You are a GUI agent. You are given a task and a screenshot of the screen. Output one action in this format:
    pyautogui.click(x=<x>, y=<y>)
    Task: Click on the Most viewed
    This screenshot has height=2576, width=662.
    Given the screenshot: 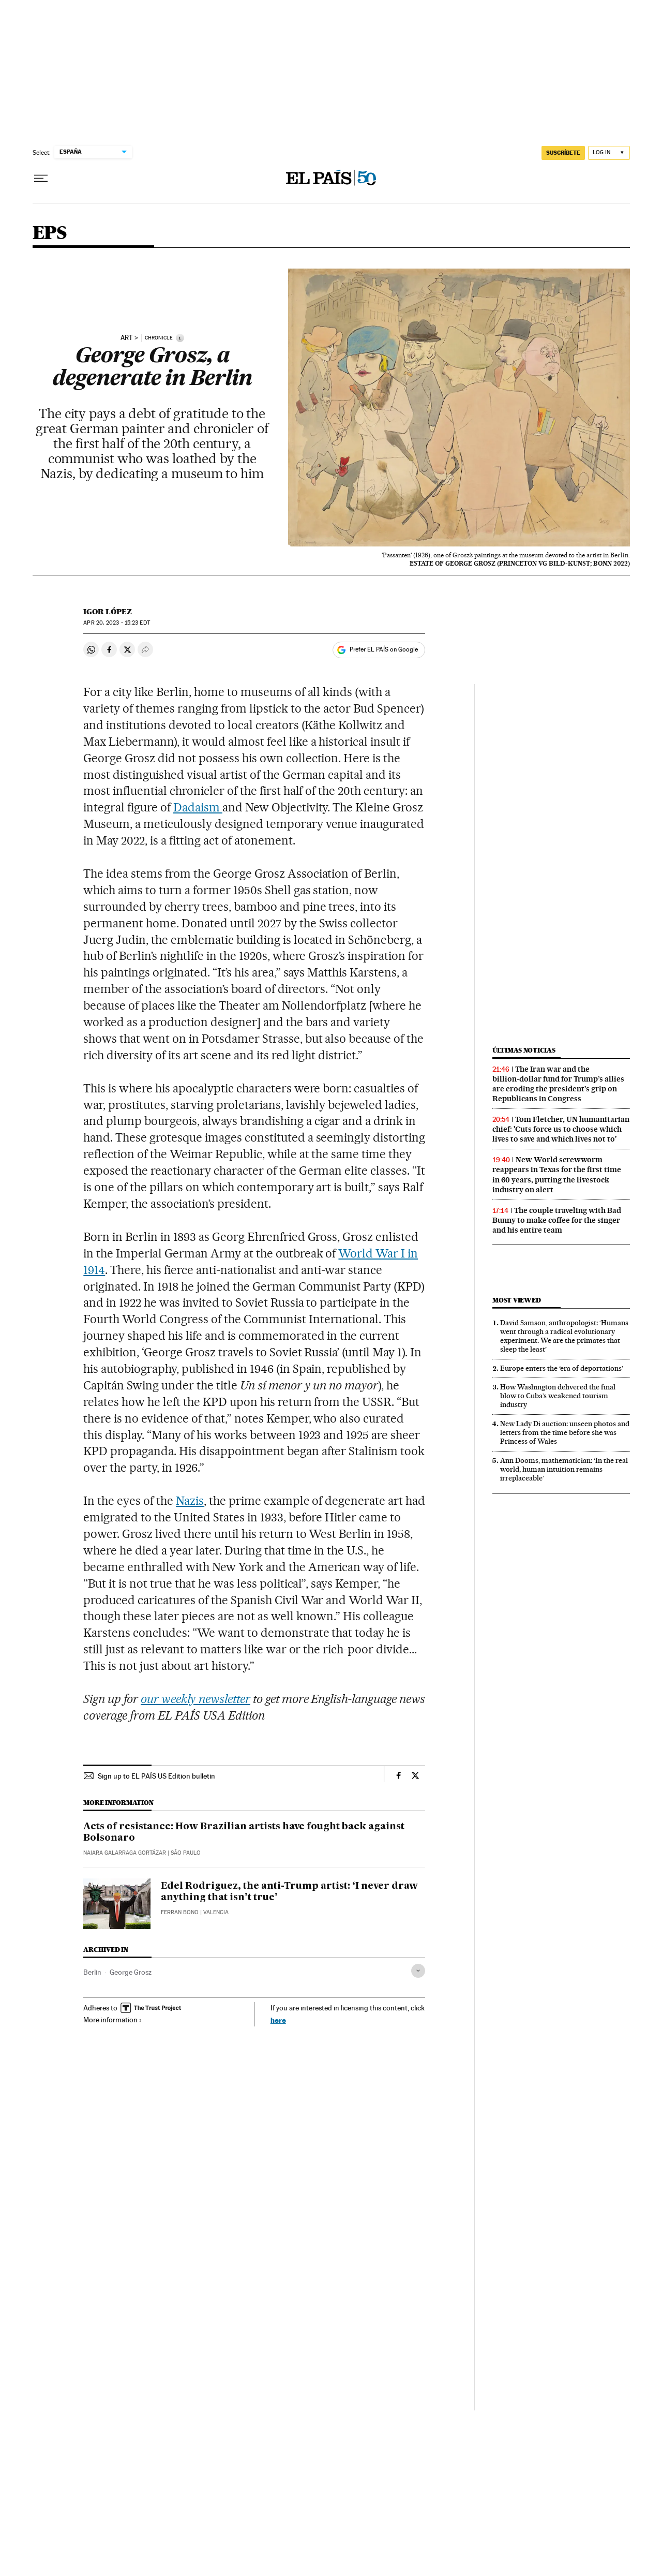 What is the action you would take?
    pyautogui.click(x=516, y=1300)
    